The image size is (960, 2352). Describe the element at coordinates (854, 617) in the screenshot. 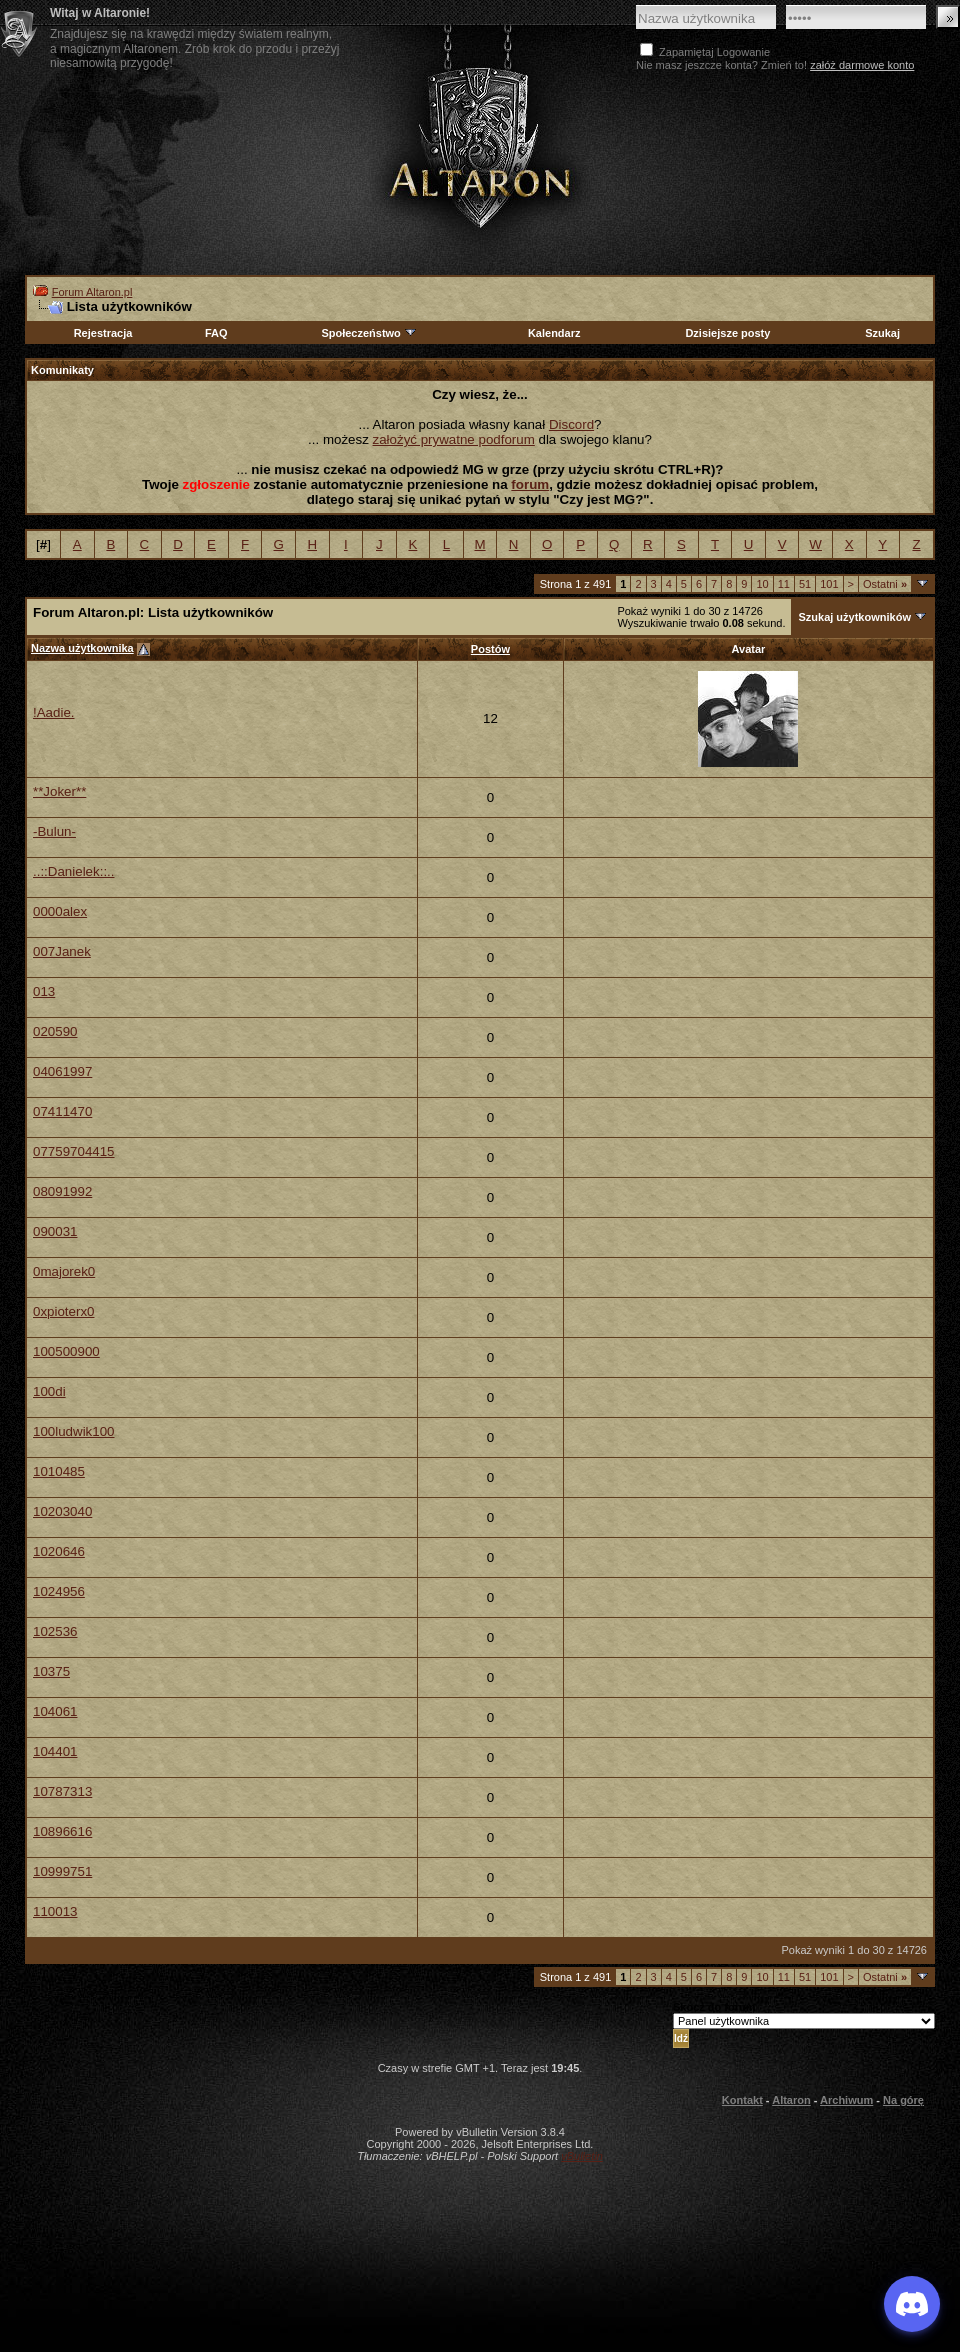

I see `Szukaj użytkowników` at that location.